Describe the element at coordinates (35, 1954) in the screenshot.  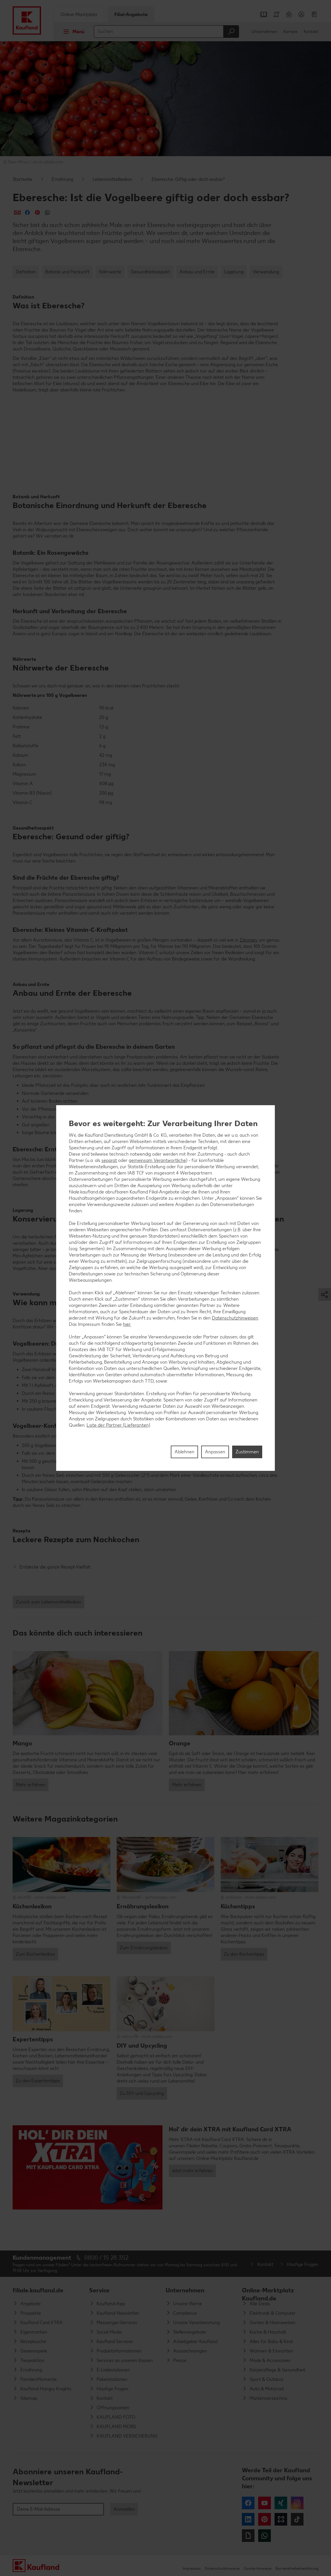
I see `Zum Küchenlexikon` at that location.